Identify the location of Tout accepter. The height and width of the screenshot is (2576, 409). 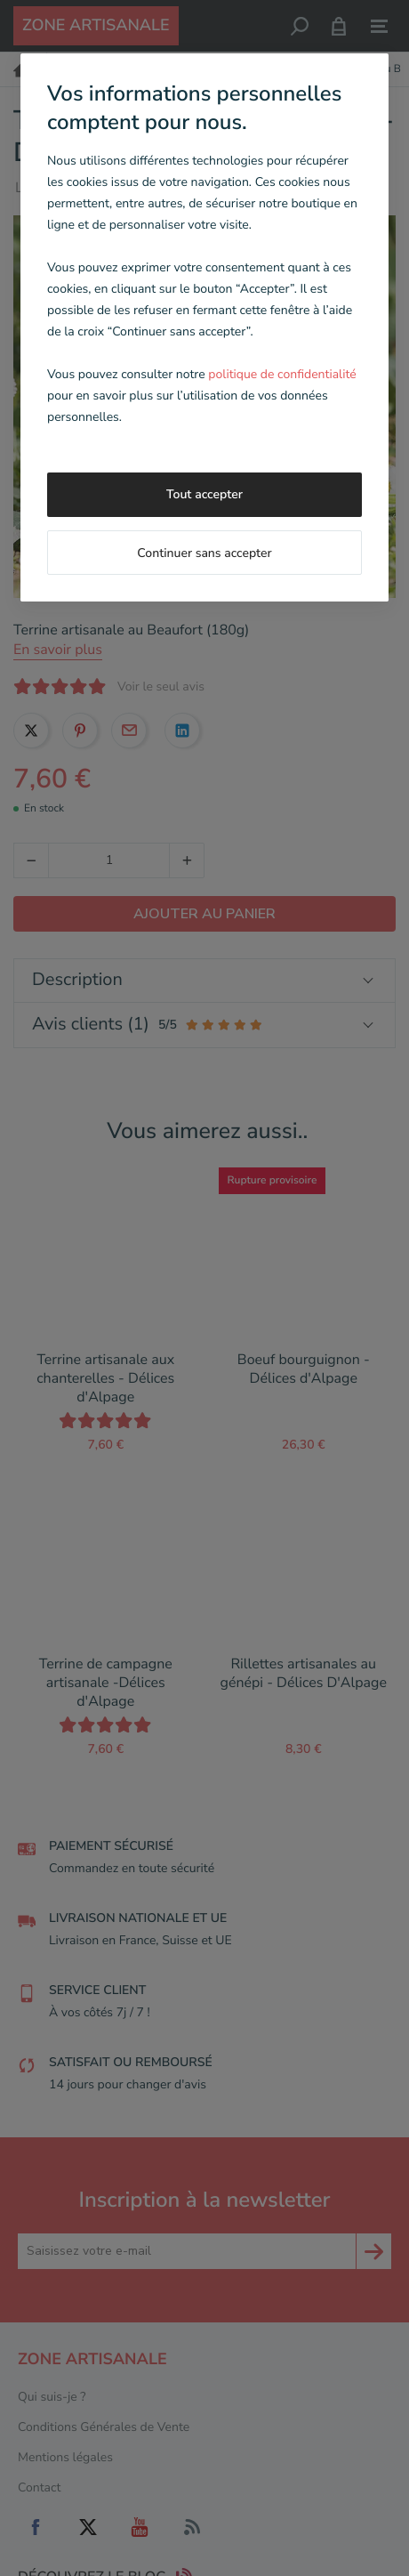
(204, 494).